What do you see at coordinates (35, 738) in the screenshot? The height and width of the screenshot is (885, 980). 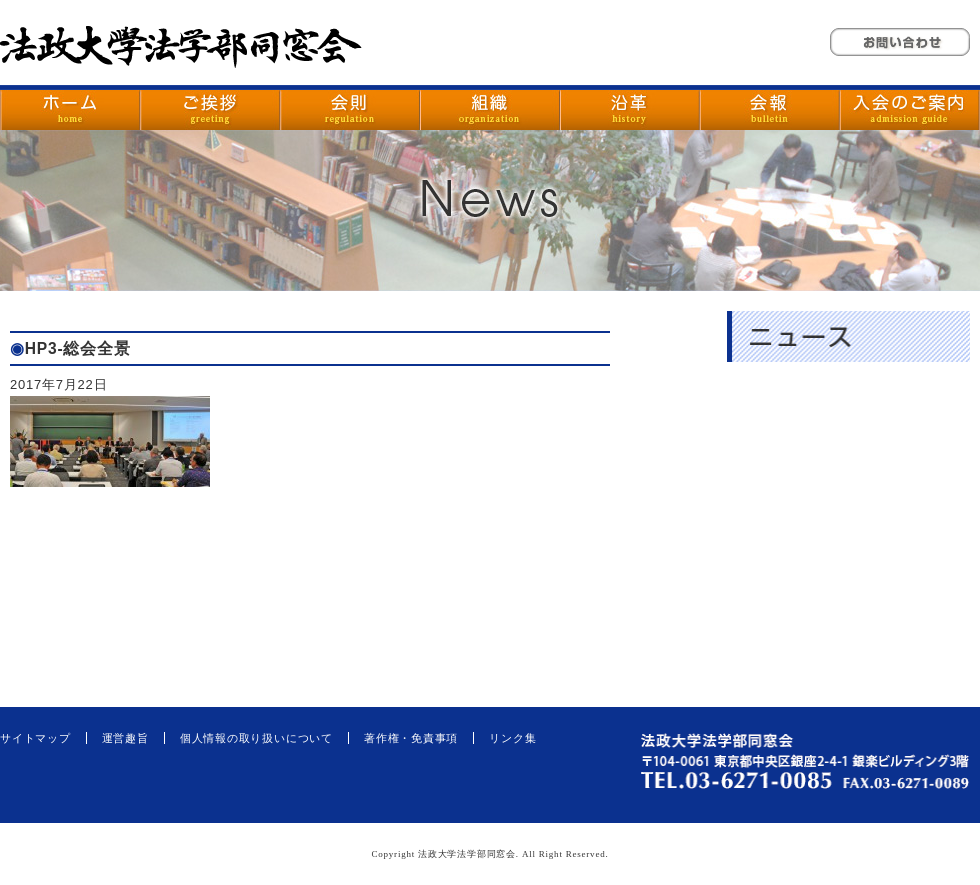 I see `サイトマップ` at bounding box center [35, 738].